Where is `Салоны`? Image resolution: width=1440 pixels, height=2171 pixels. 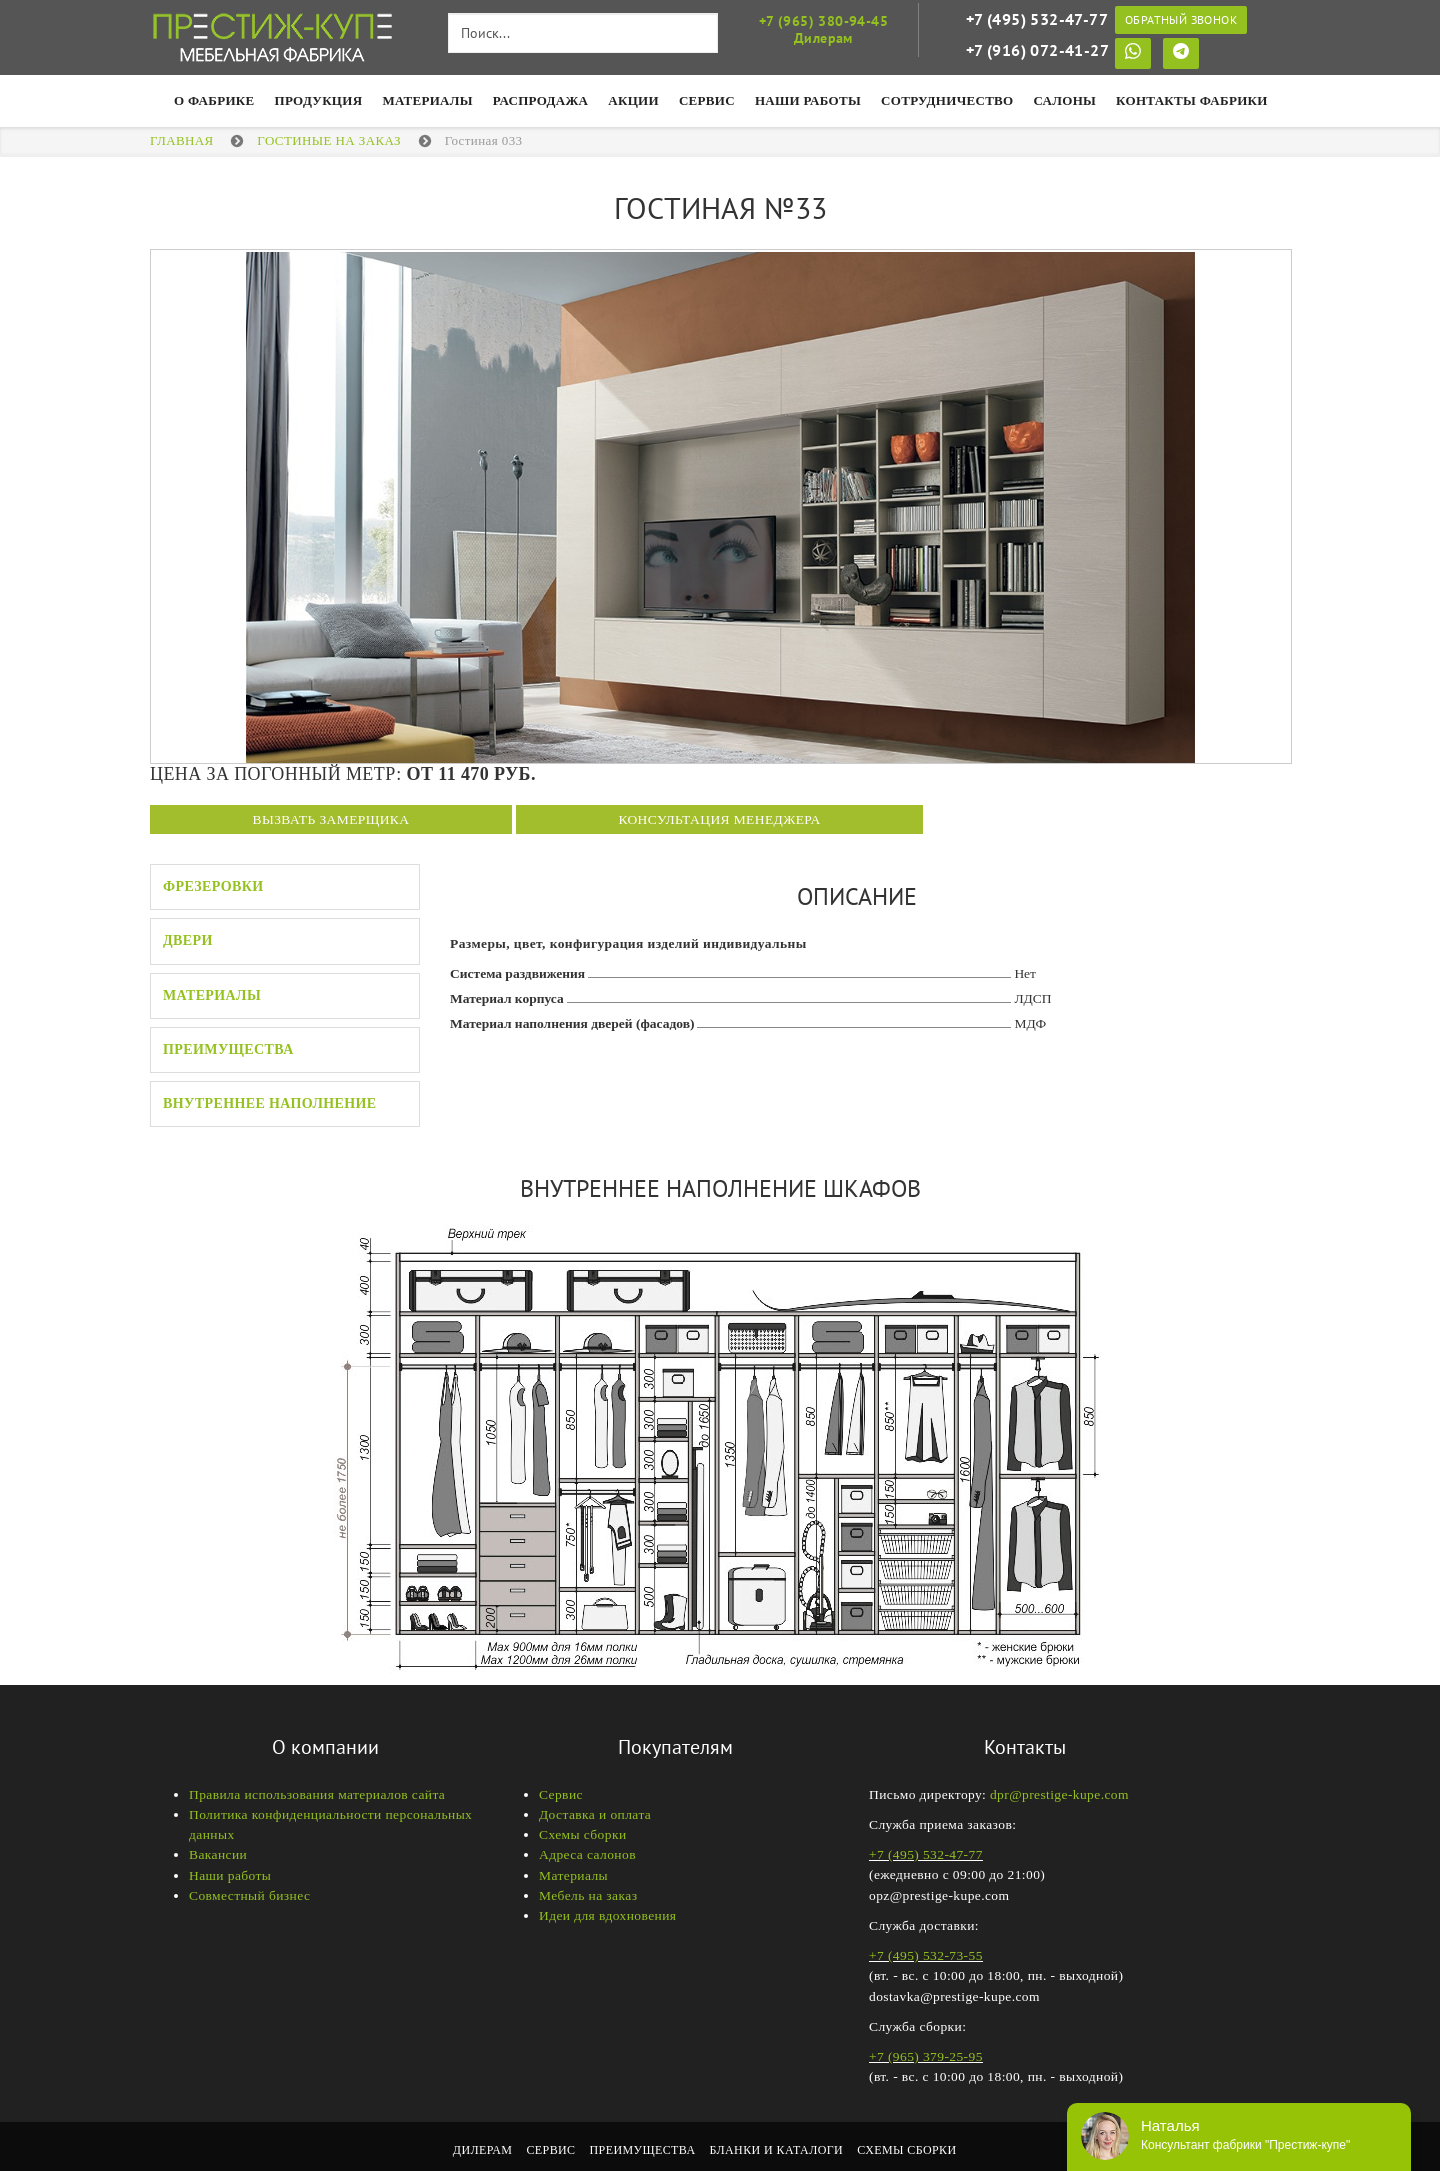
Салоны is located at coordinates (1065, 100).